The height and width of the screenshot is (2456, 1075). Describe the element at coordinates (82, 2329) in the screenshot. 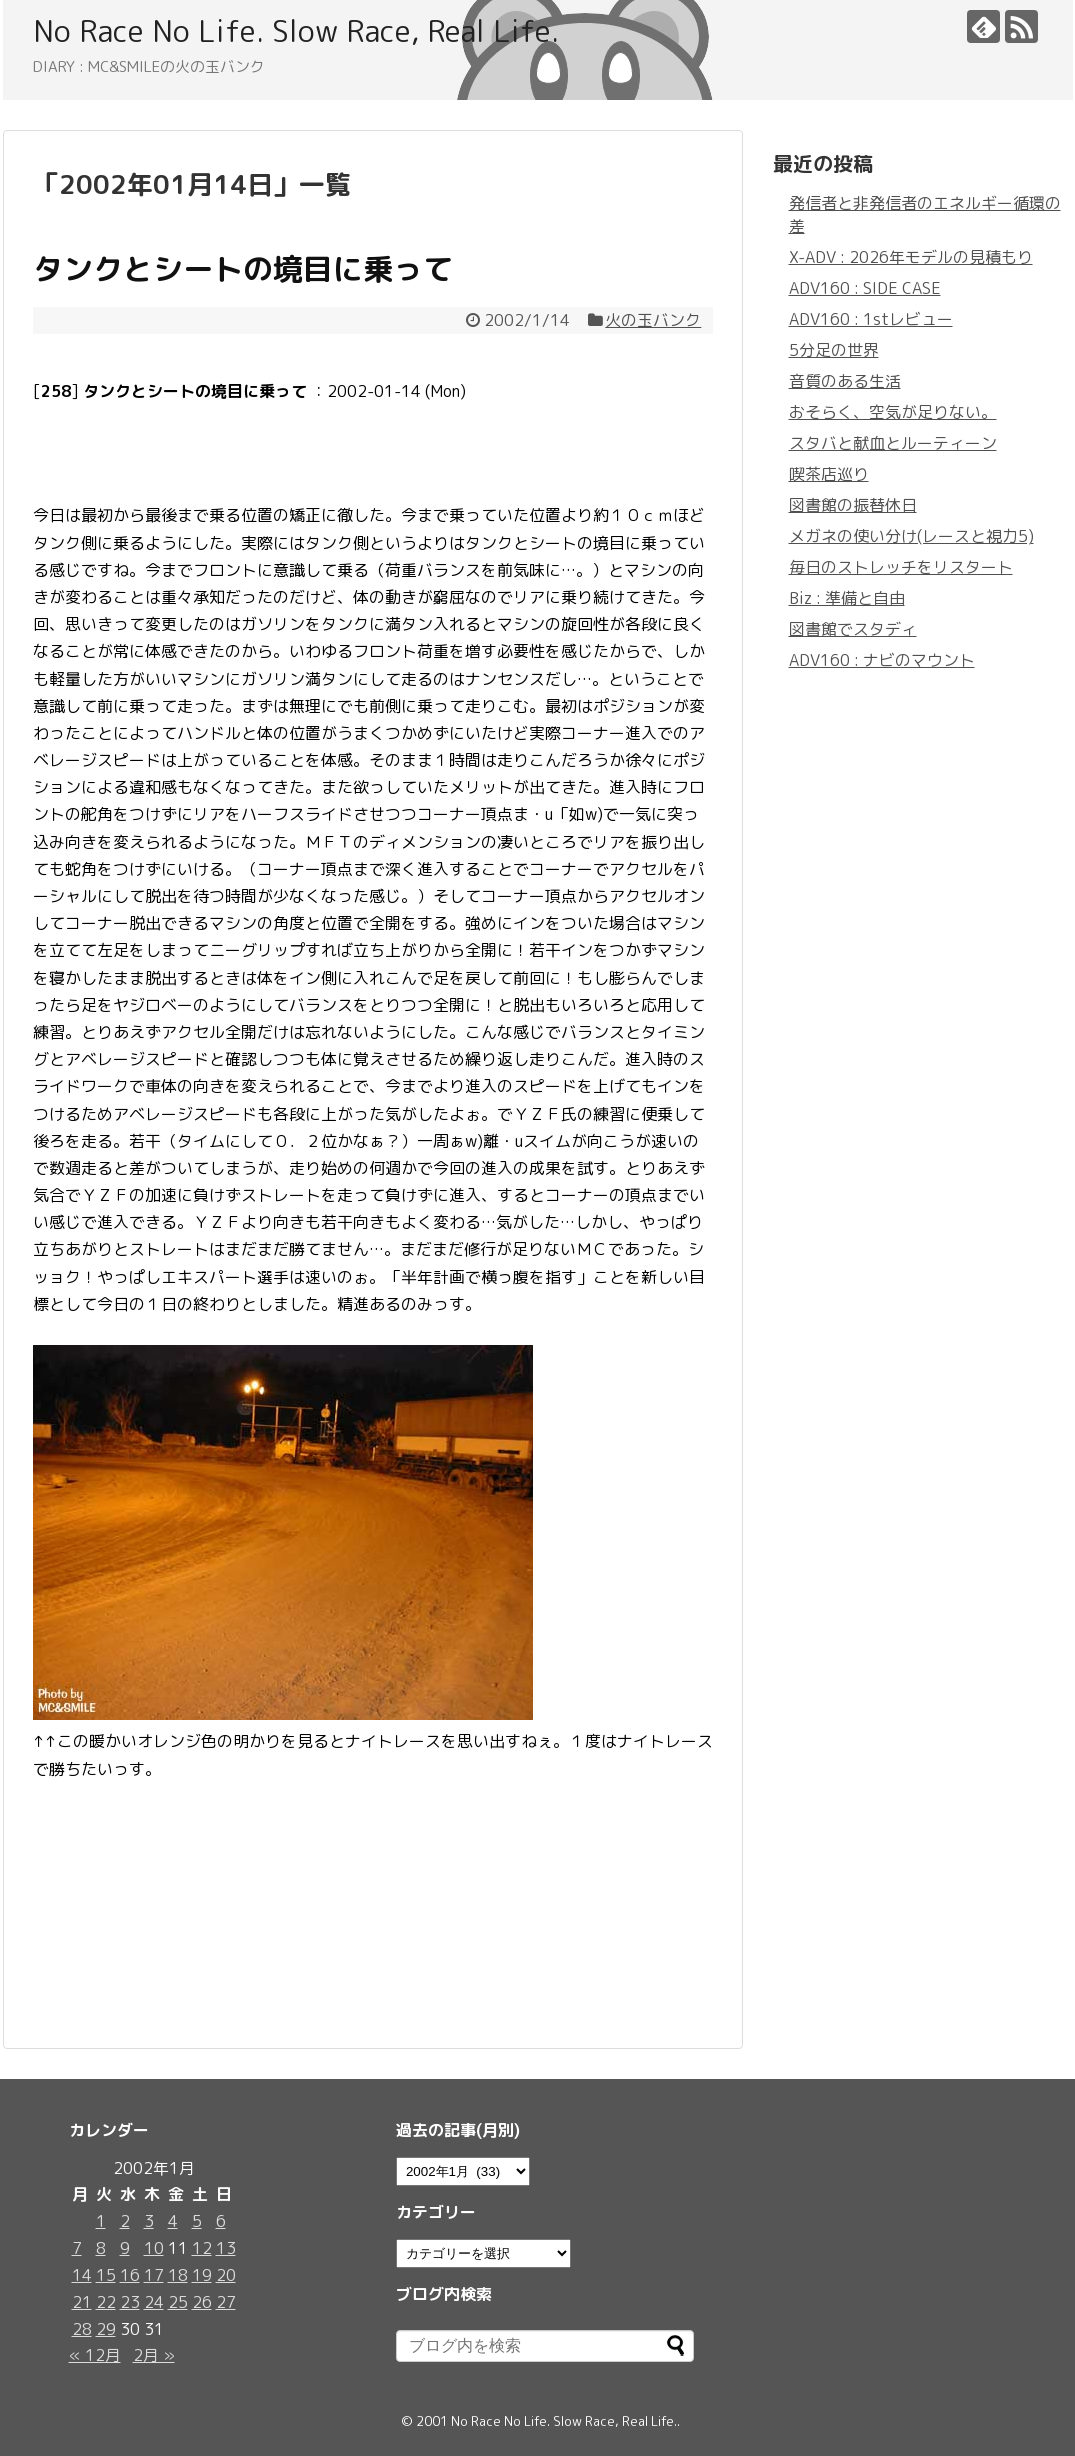

I see `28 [2002年1月28日 に投稿を公開]` at that location.